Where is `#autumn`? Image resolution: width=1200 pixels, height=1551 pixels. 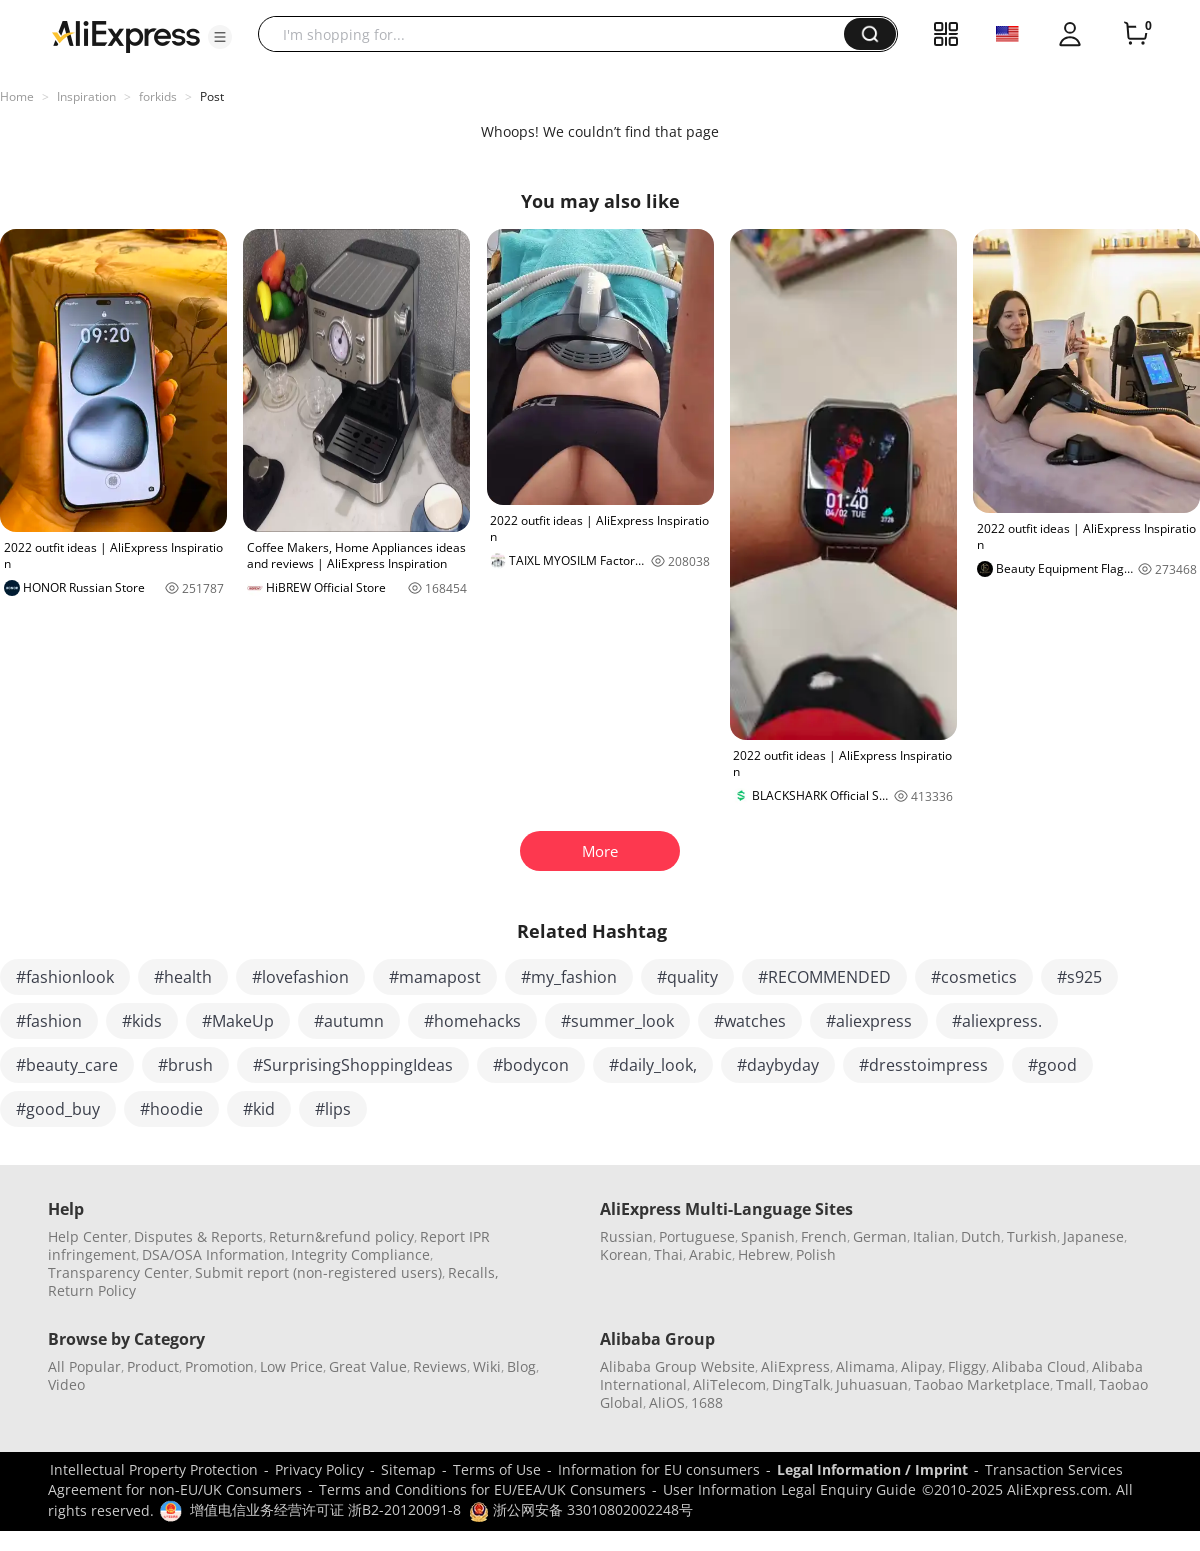
#autumn is located at coordinates (349, 1021).